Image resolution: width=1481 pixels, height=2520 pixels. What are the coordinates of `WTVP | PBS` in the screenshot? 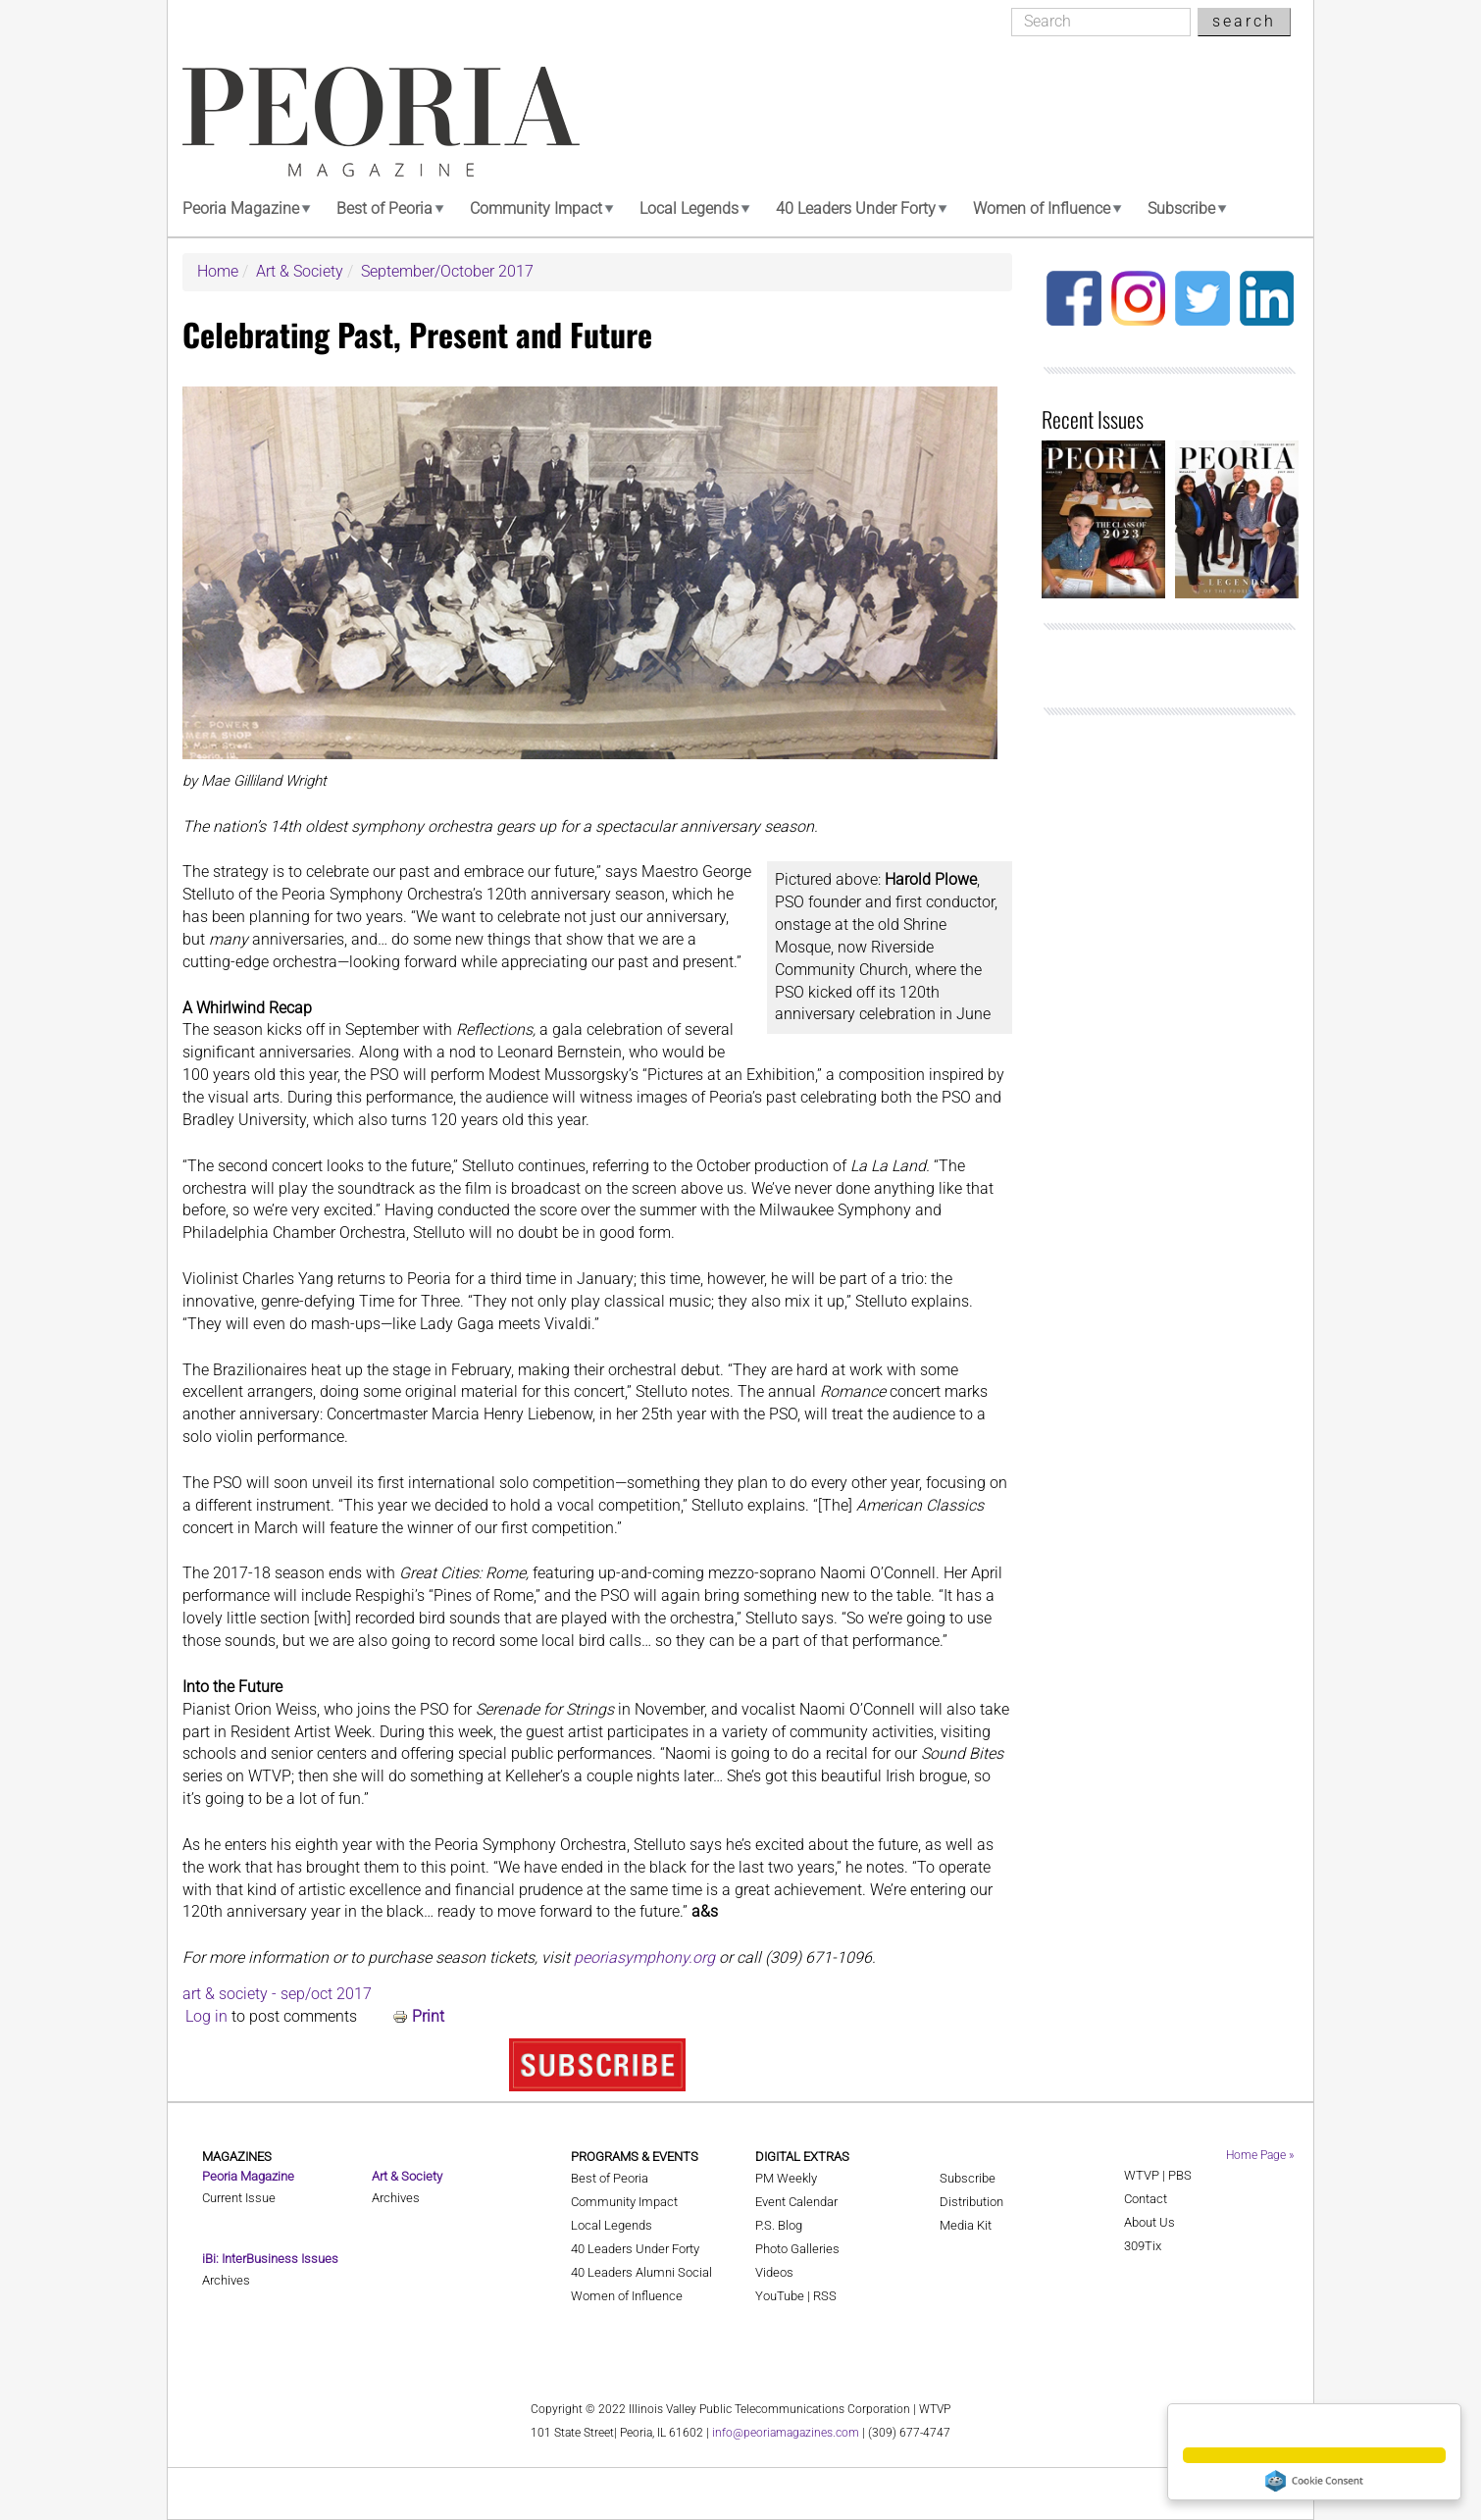 It's located at (1158, 2175).